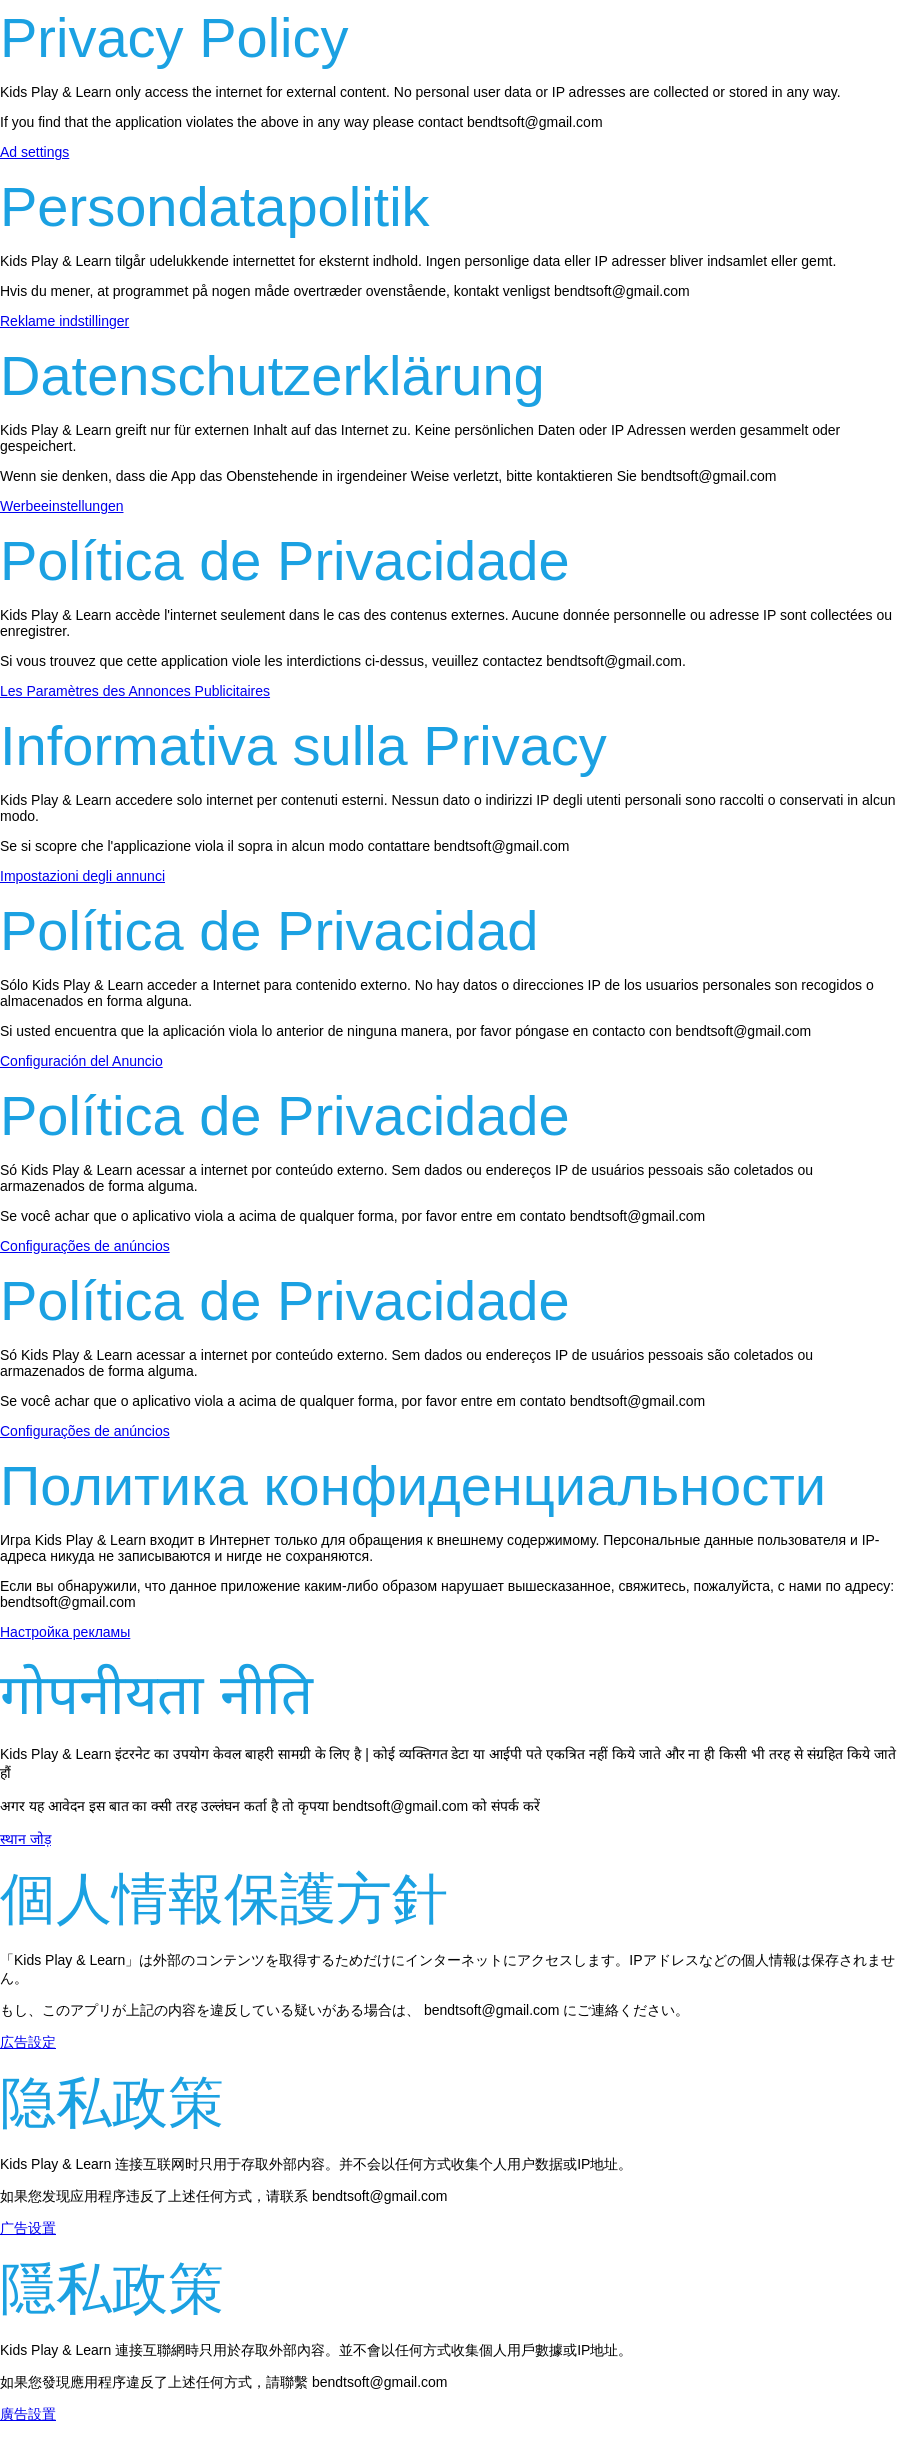  Describe the element at coordinates (64, 321) in the screenshot. I see `Reklame indstillinger` at that location.